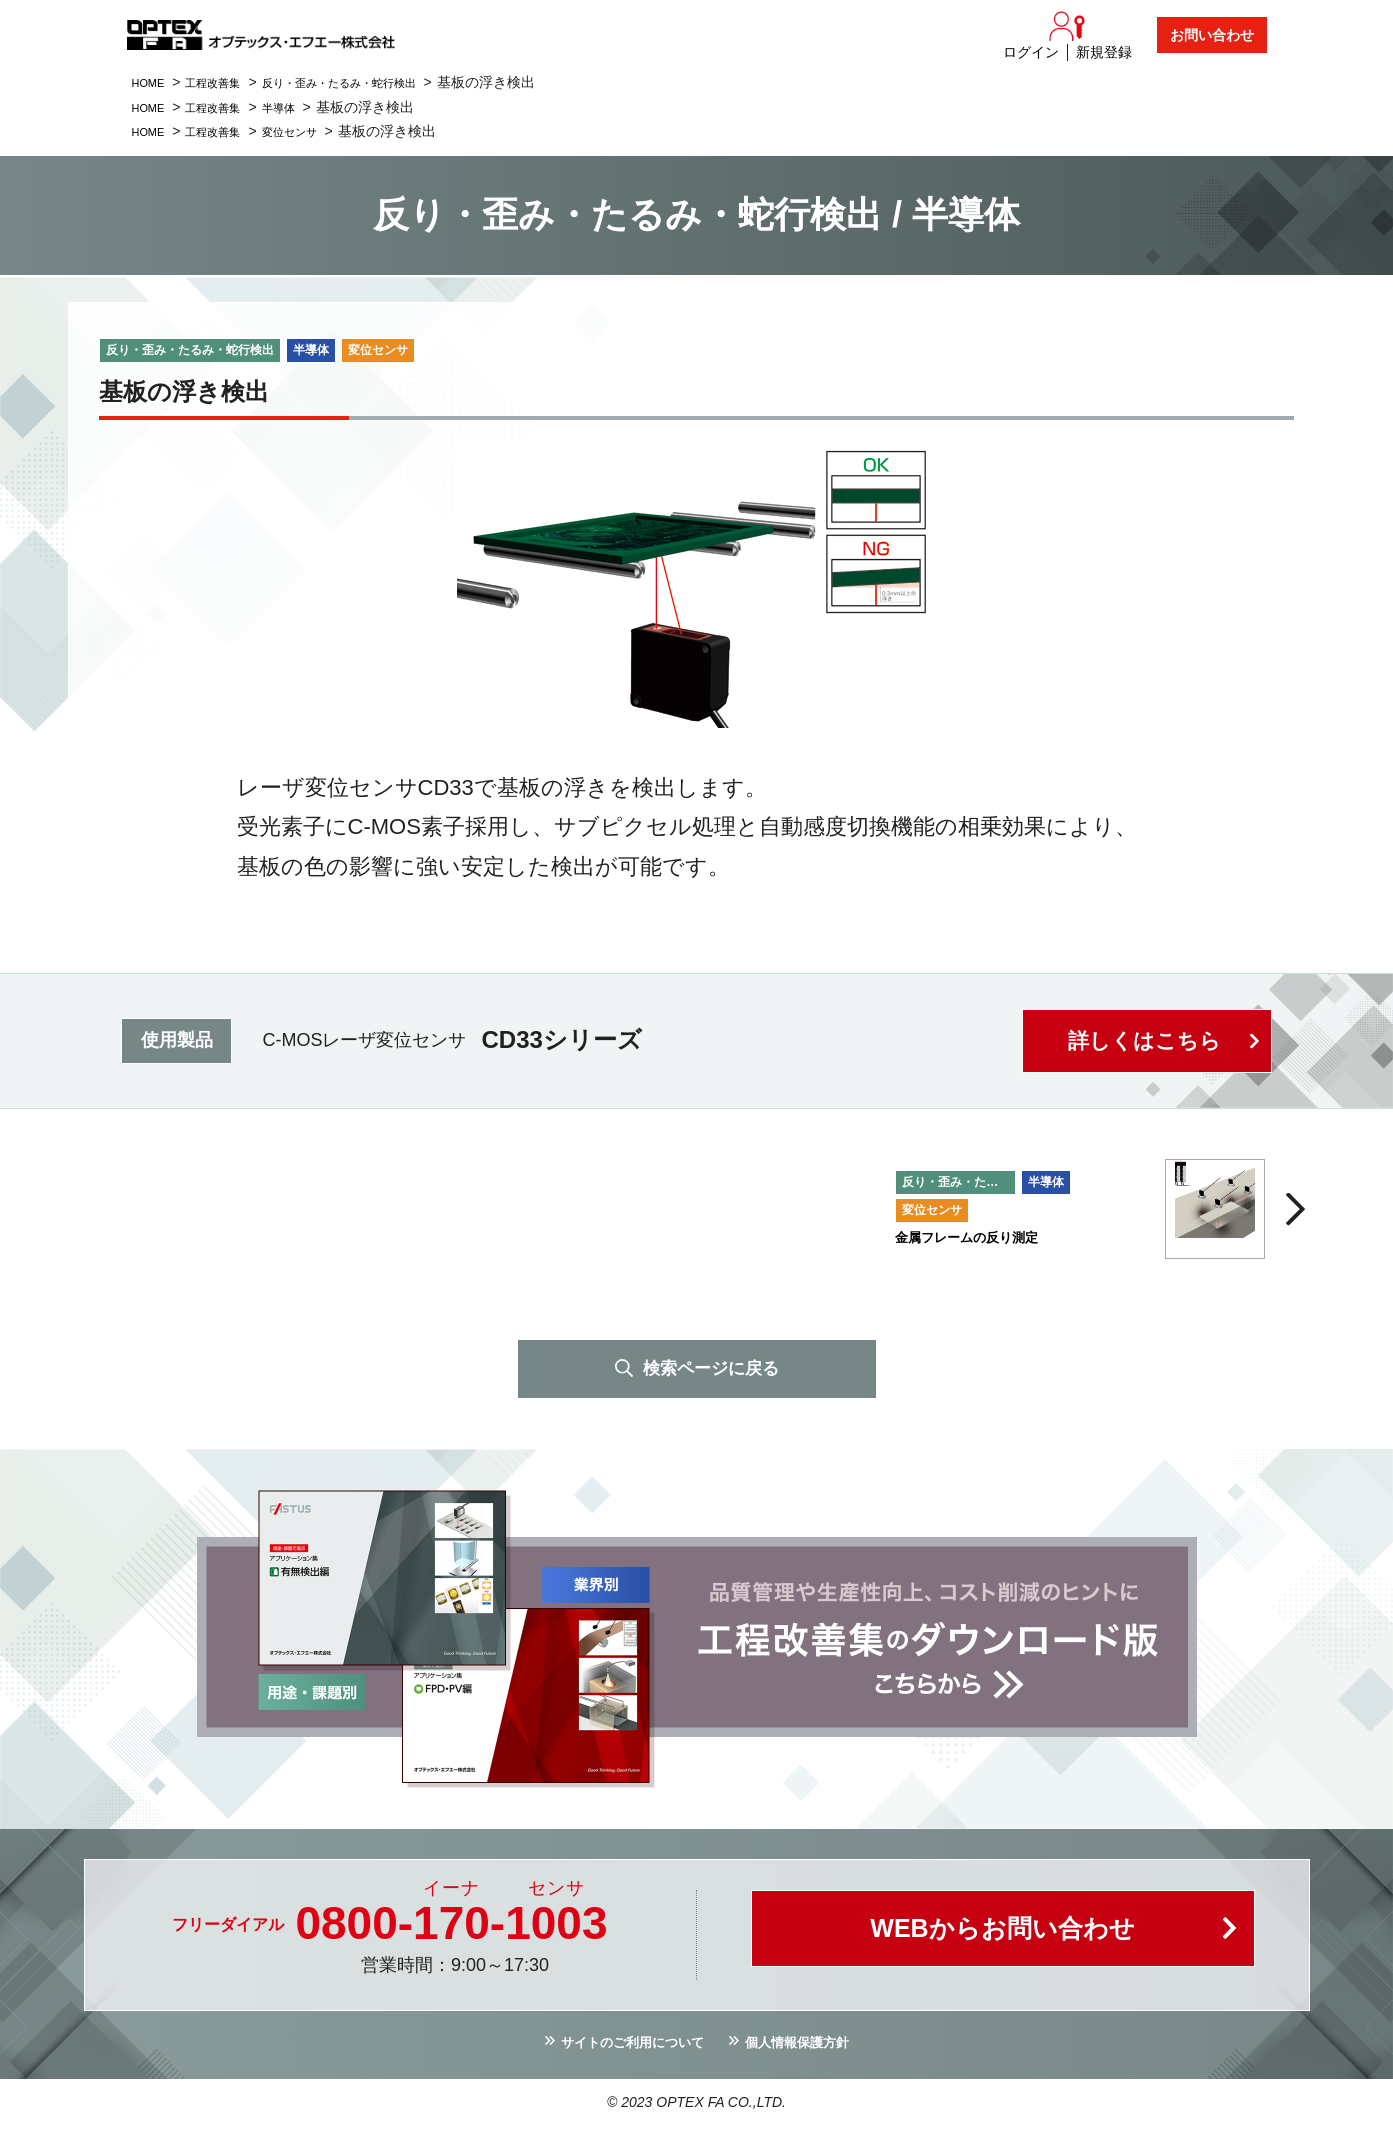 Image resolution: width=1393 pixels, height=2135 pixels. What do you see at coordinates (1212, 35) in the screenshot?
I see `お問い合わせ` at bounding box center [1212, 35].